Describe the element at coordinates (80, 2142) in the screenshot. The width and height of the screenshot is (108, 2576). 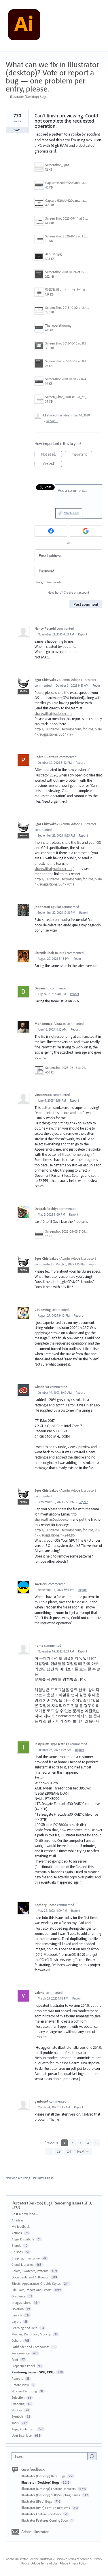
I see `3 [Page 3]` at that location.